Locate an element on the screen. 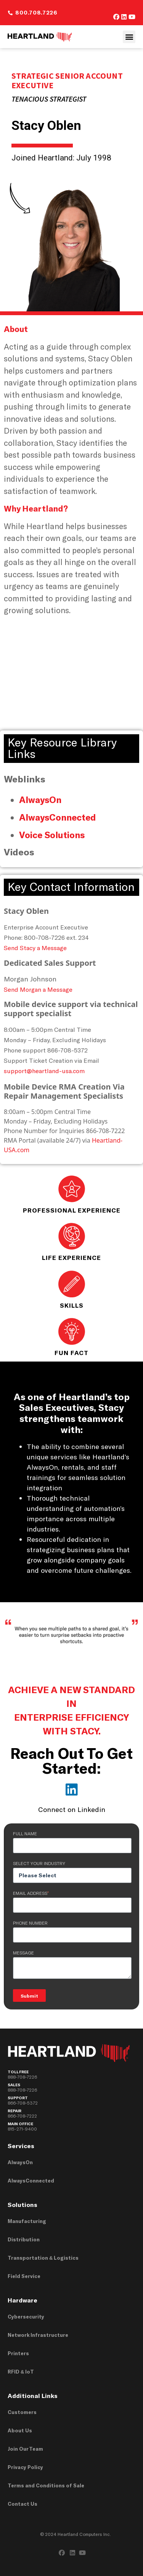 This screenshot has height=2576, width=143. Additional Links [menuitem] is located at coordinates (33, 2395).